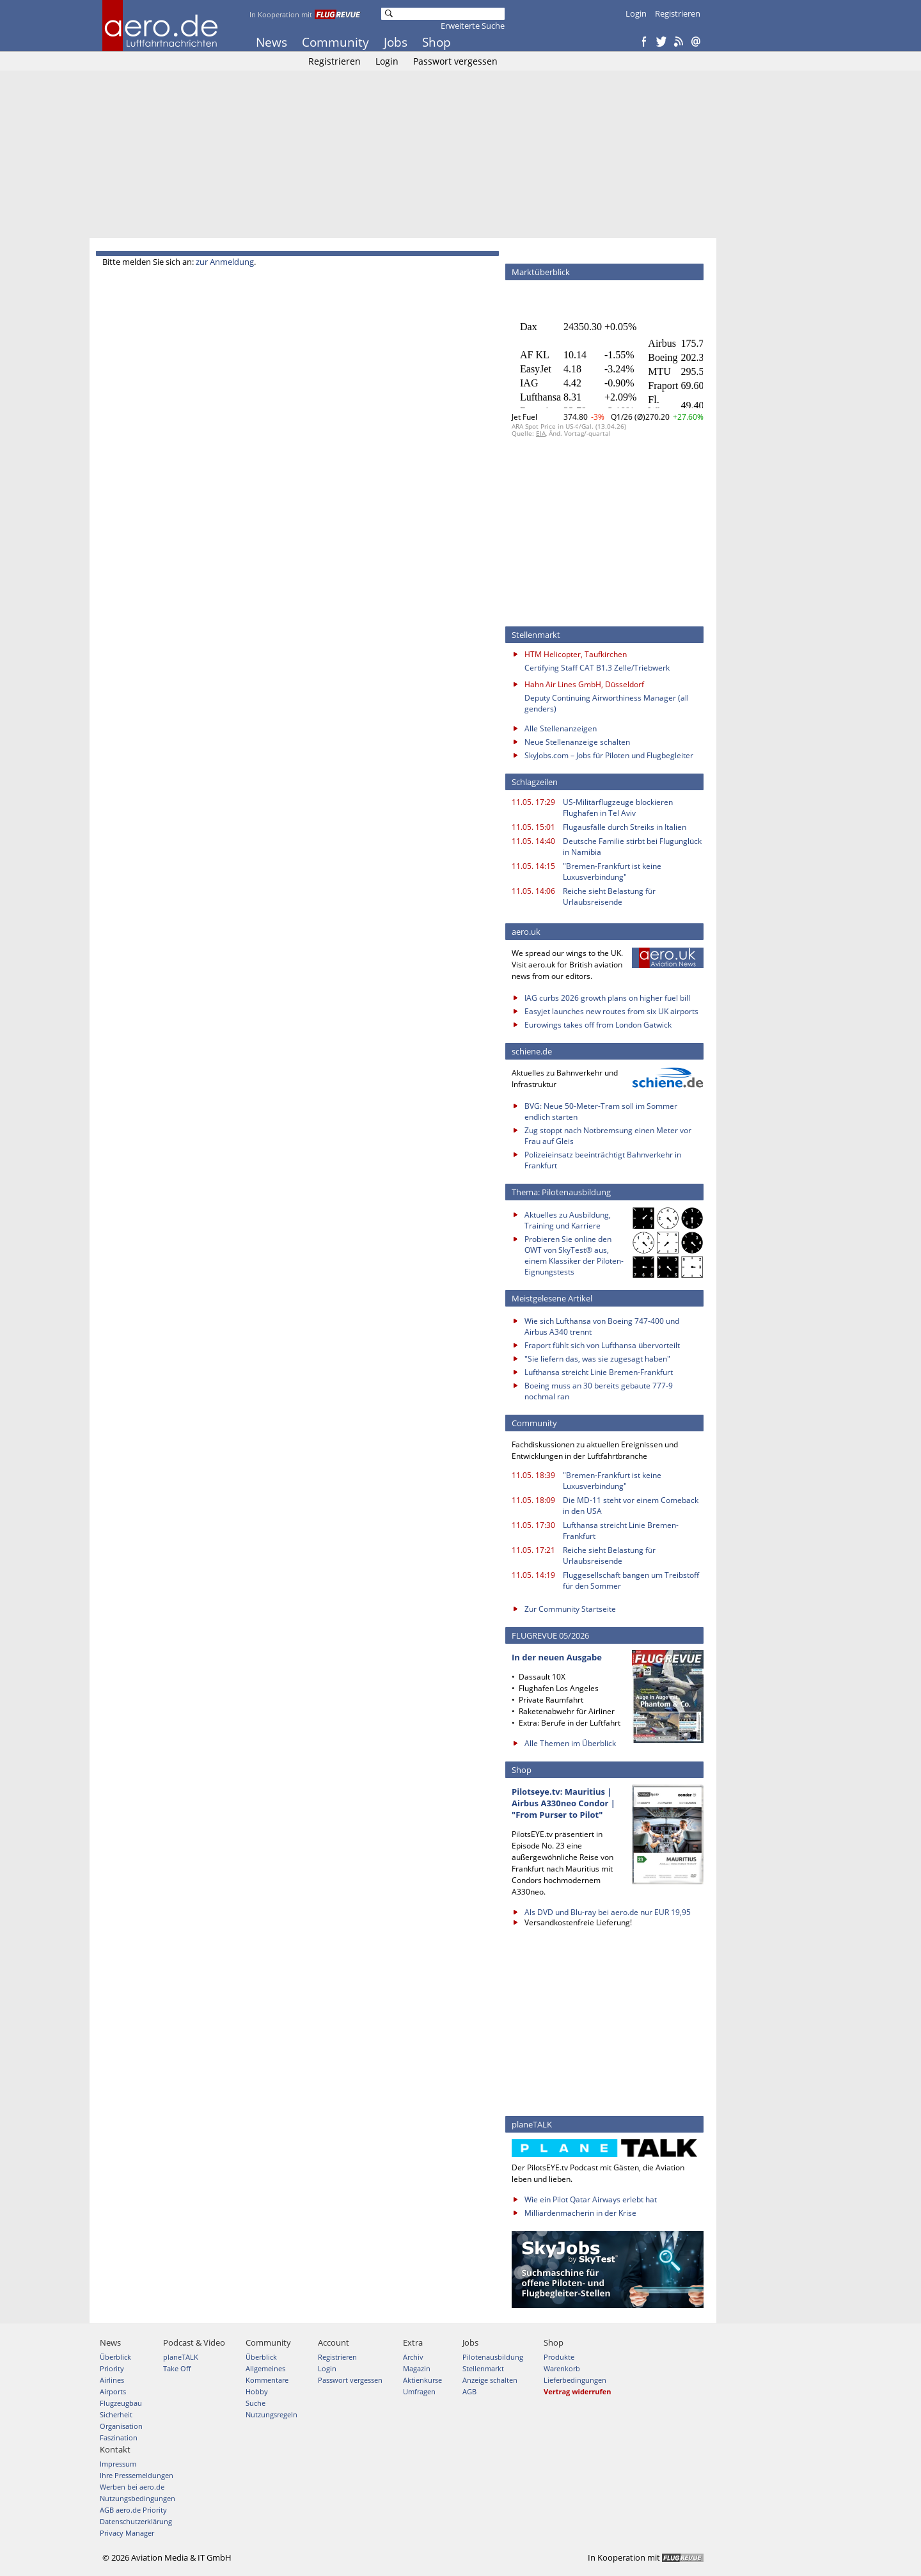 Image resolution: width=921 pixels, height=2576 pixels. What do you see at coordinates (133, 2510) in the screenshot?
I see `AGB aero.de Priority` at bounding box center [133, 2510].